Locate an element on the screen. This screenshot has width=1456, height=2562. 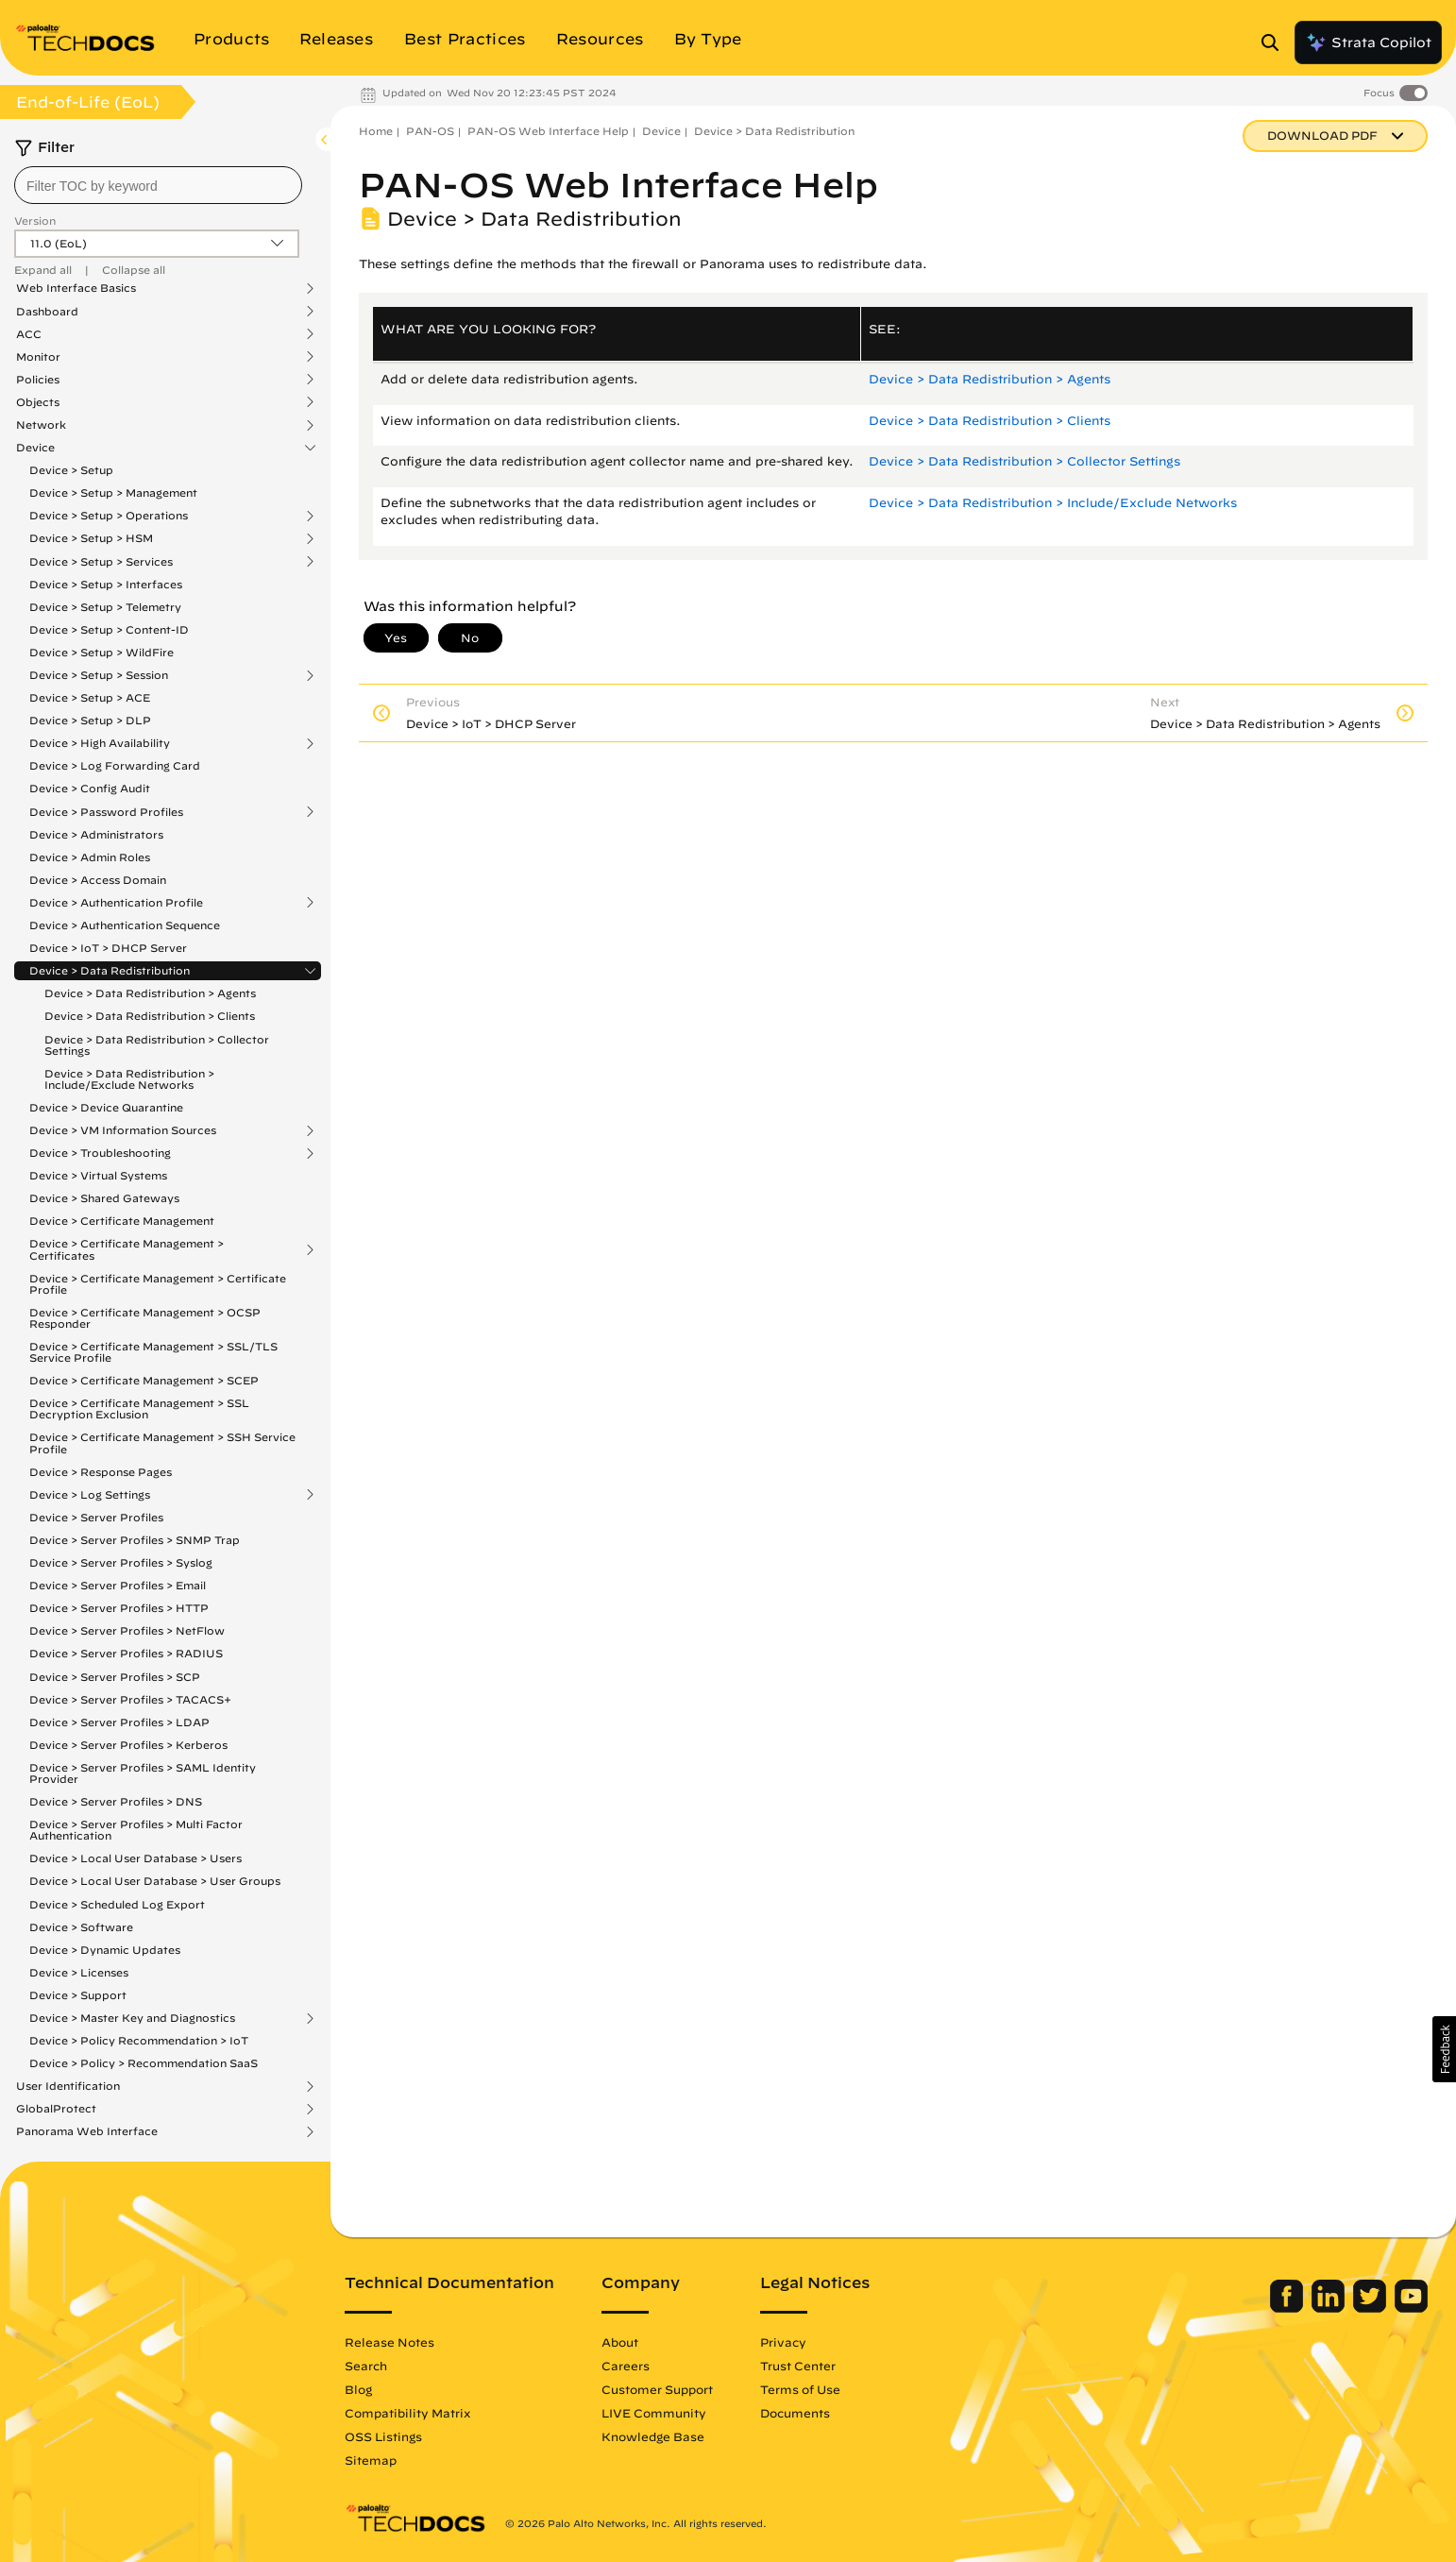
Device > Setup > HSM is located at coordinates (91, 538).